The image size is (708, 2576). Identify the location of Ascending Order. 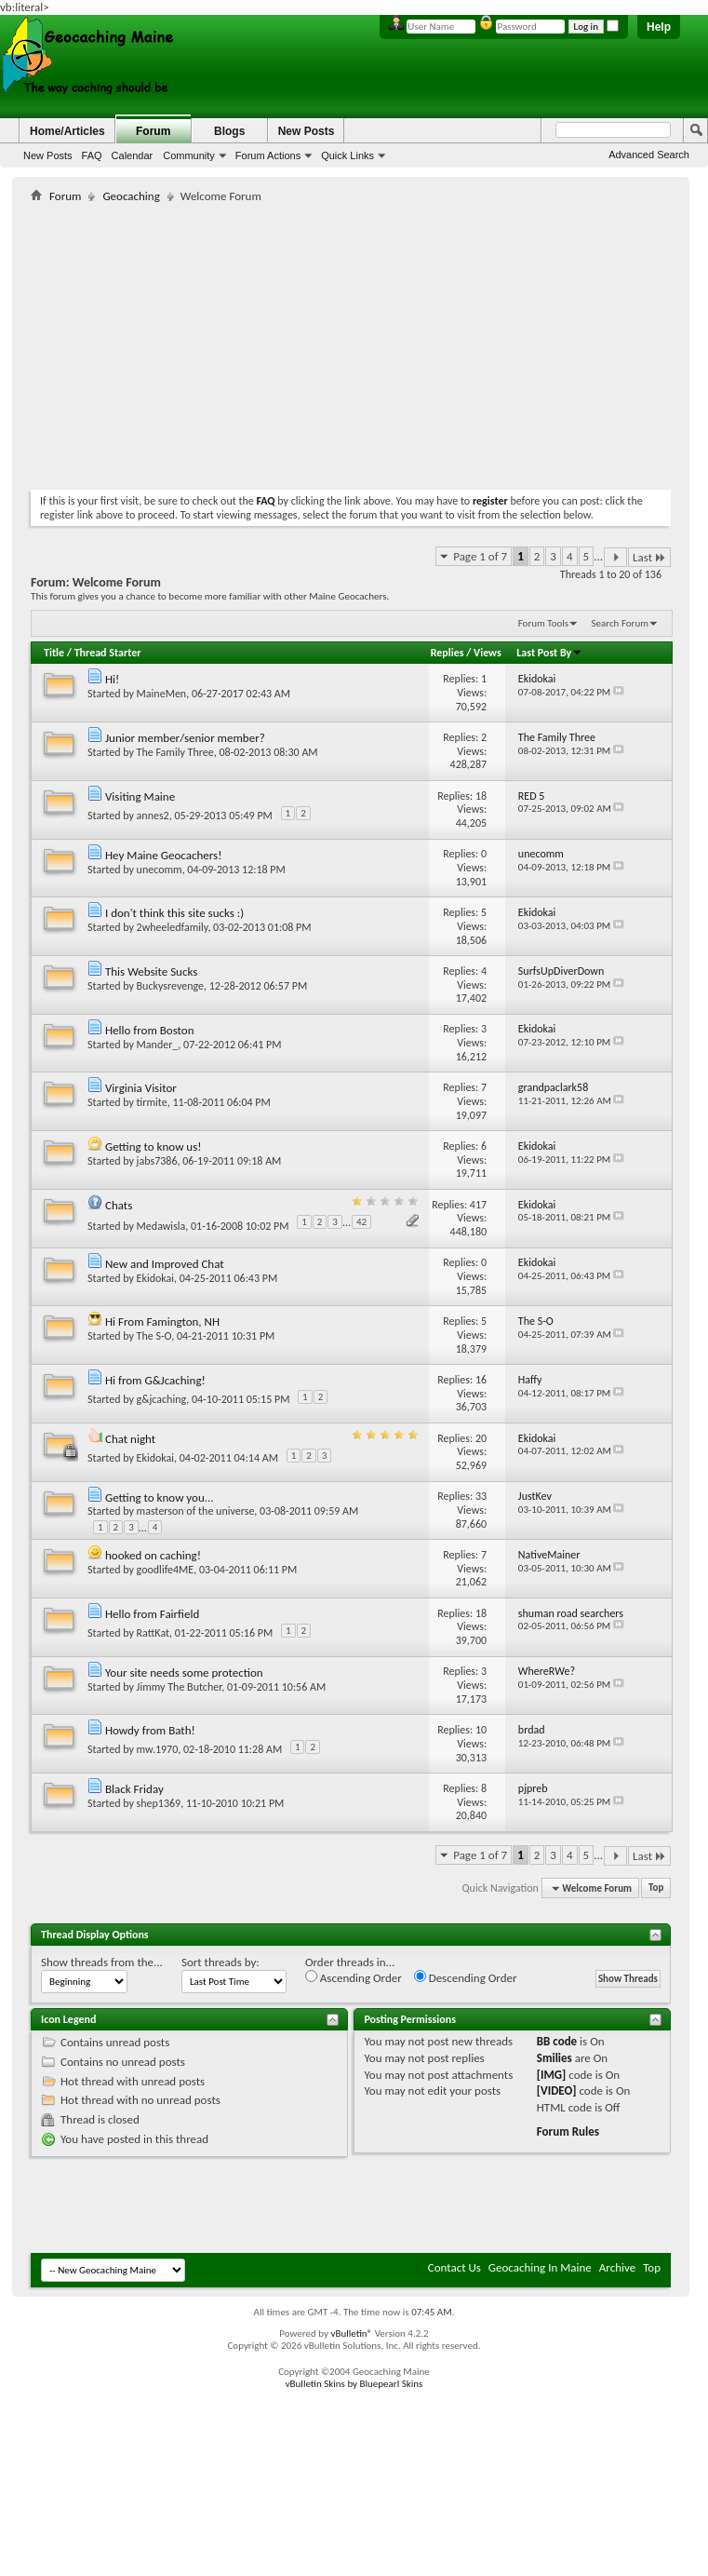
(353, 1977).